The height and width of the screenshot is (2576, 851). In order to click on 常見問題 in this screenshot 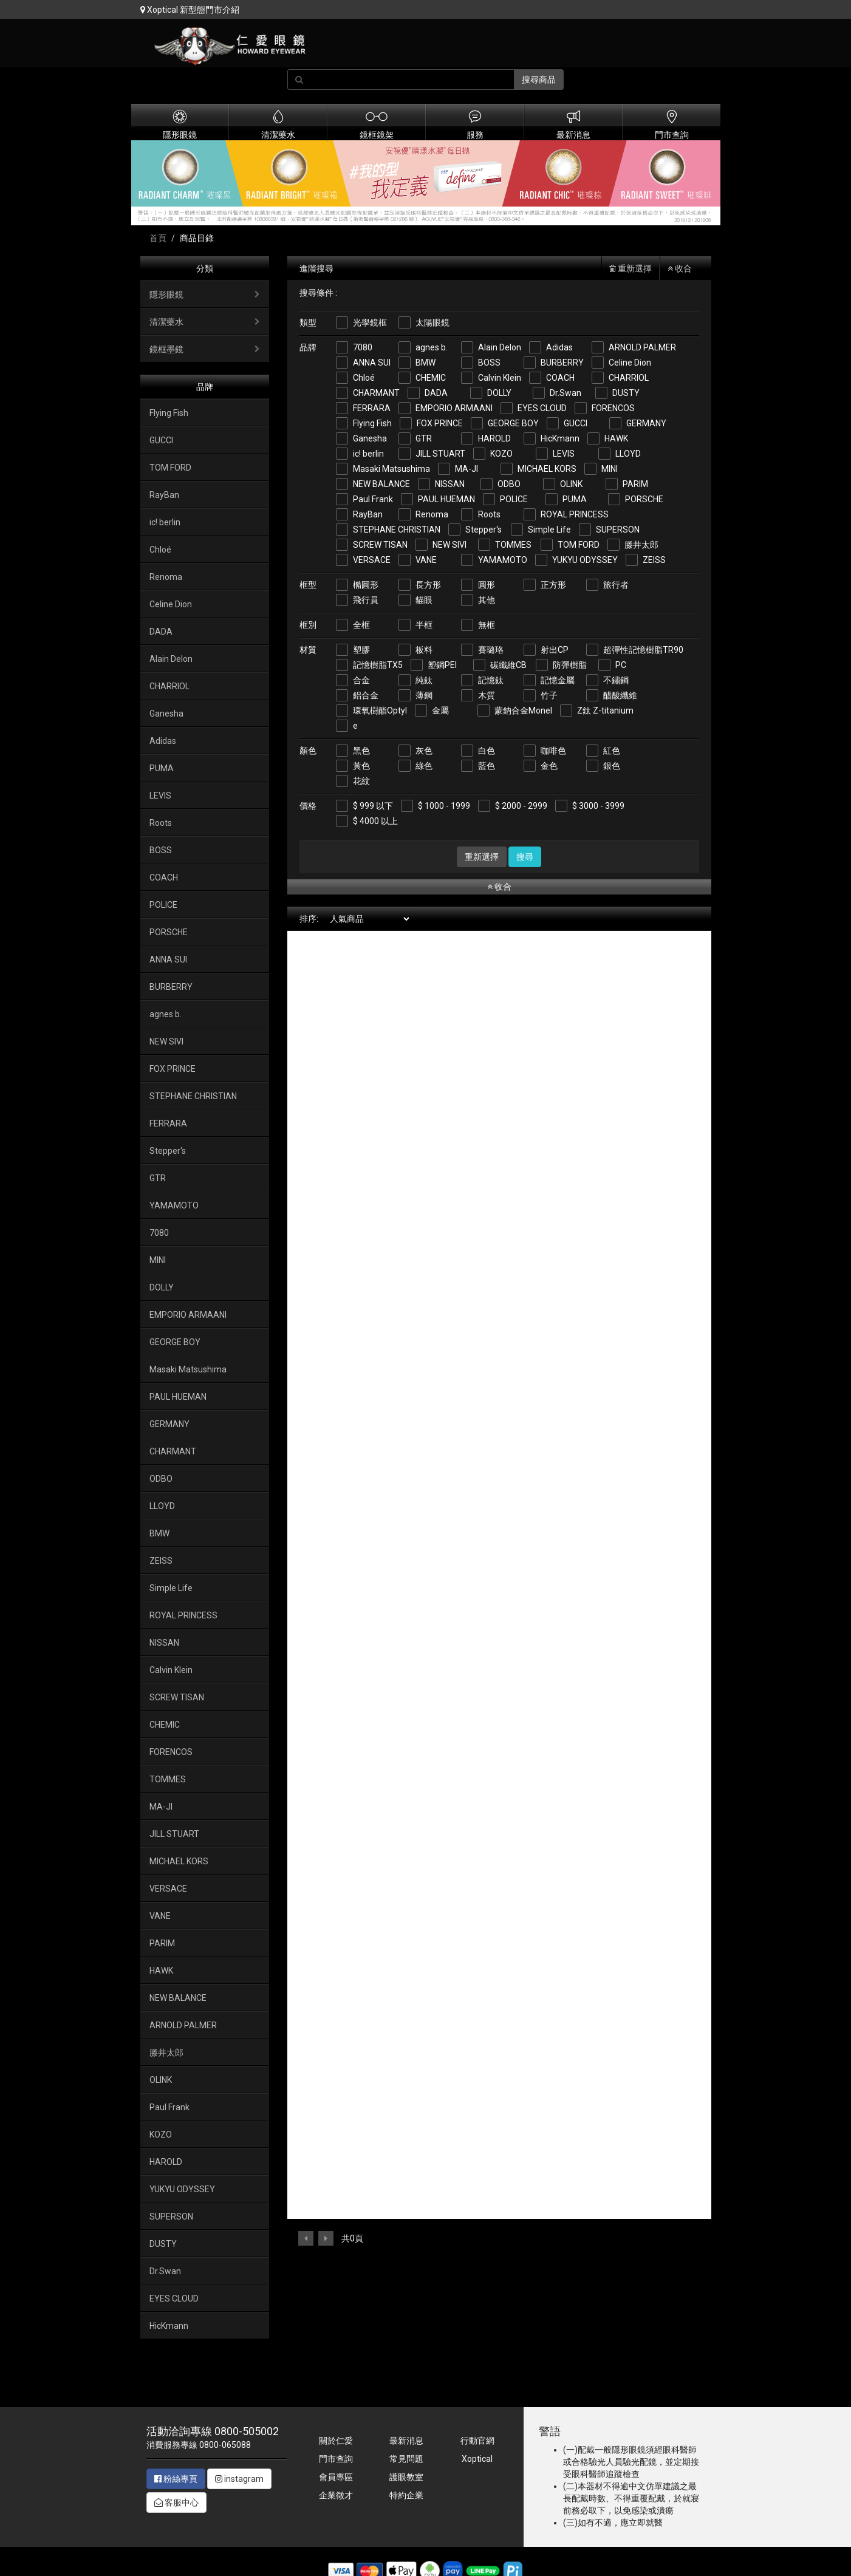, I will do `click(406, 2459)`.